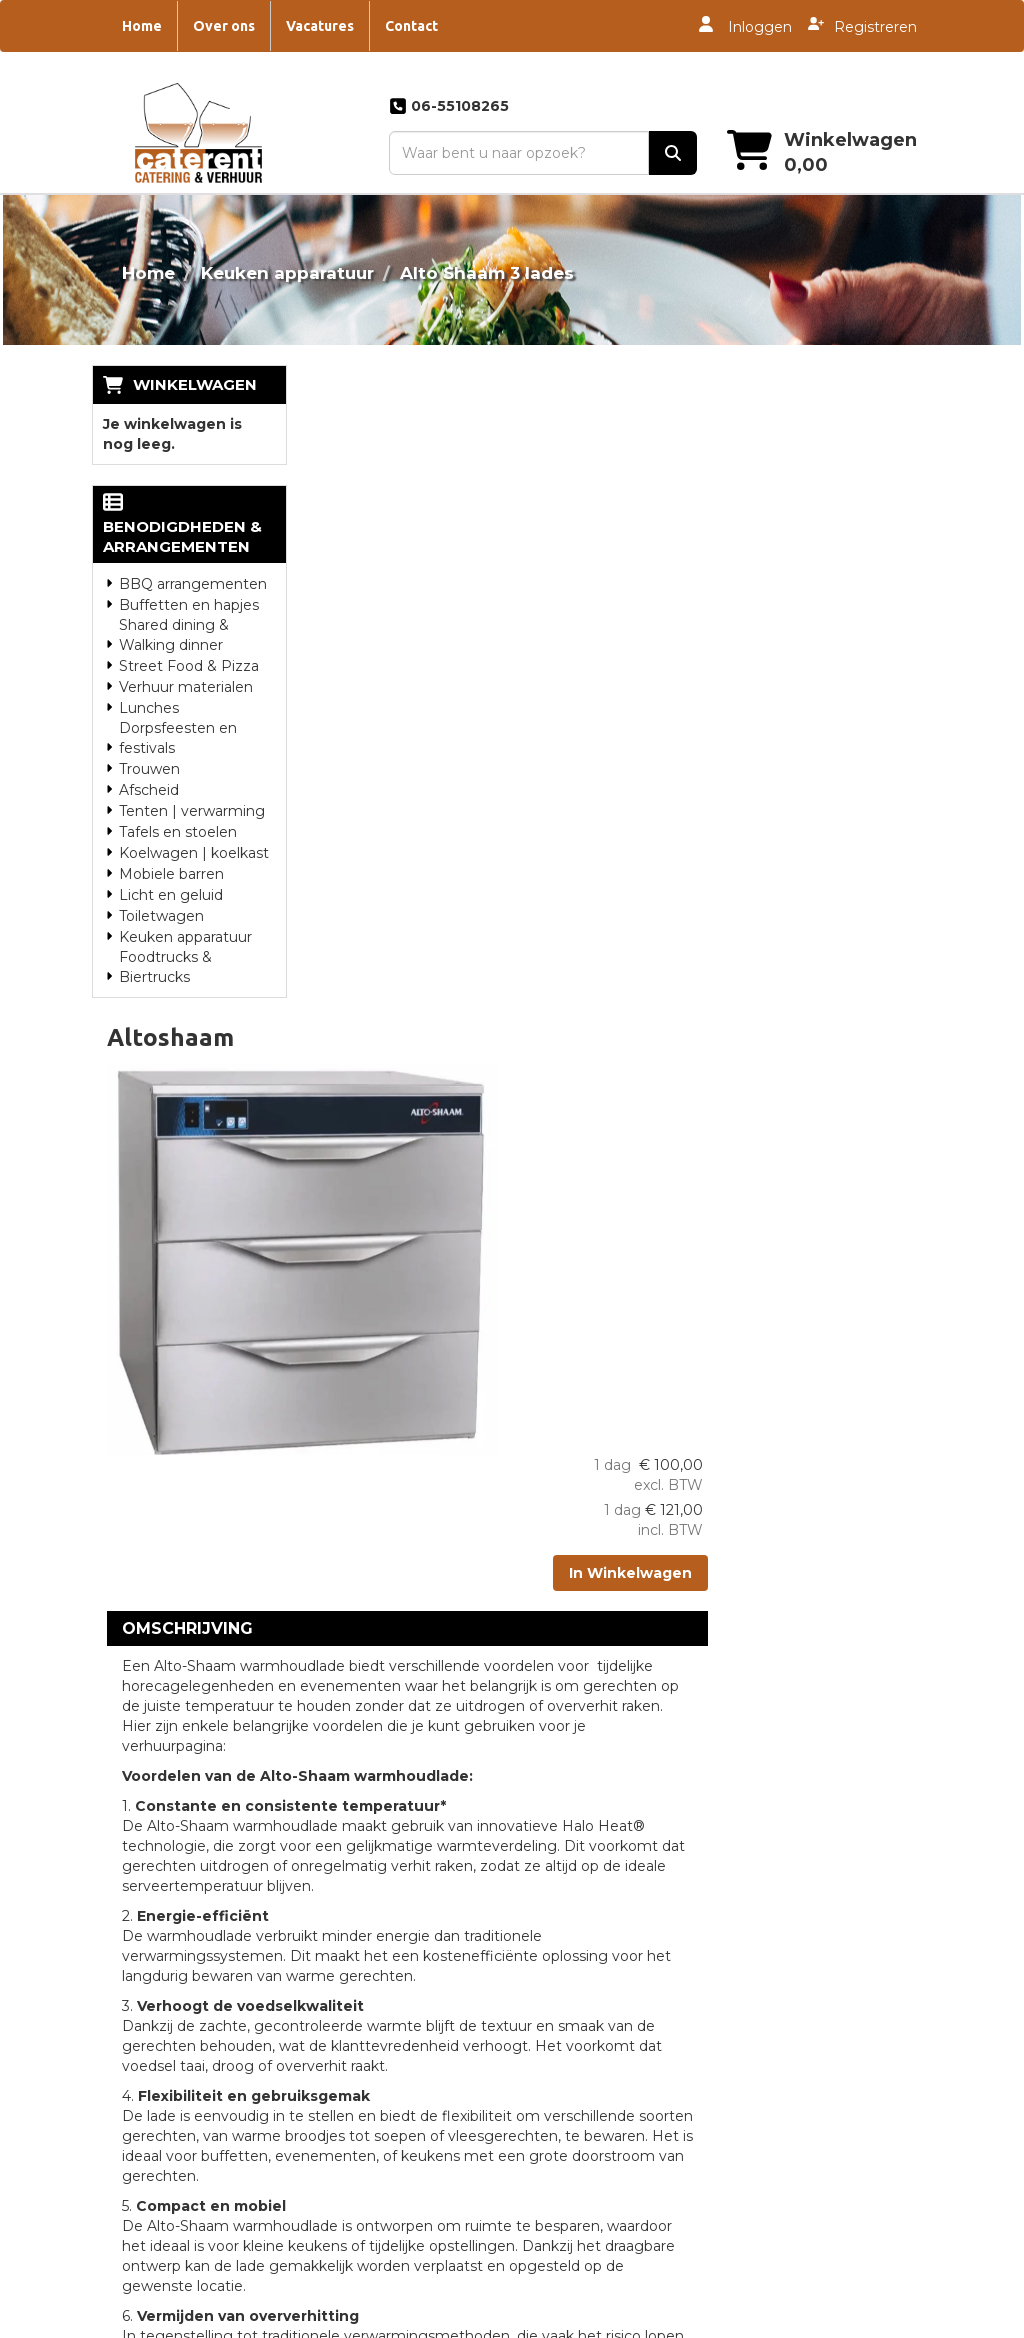  What do you see at coordinates (171, 854) in the screenshot?
I see `Mobiele barren` at bounding box center [171, 854].